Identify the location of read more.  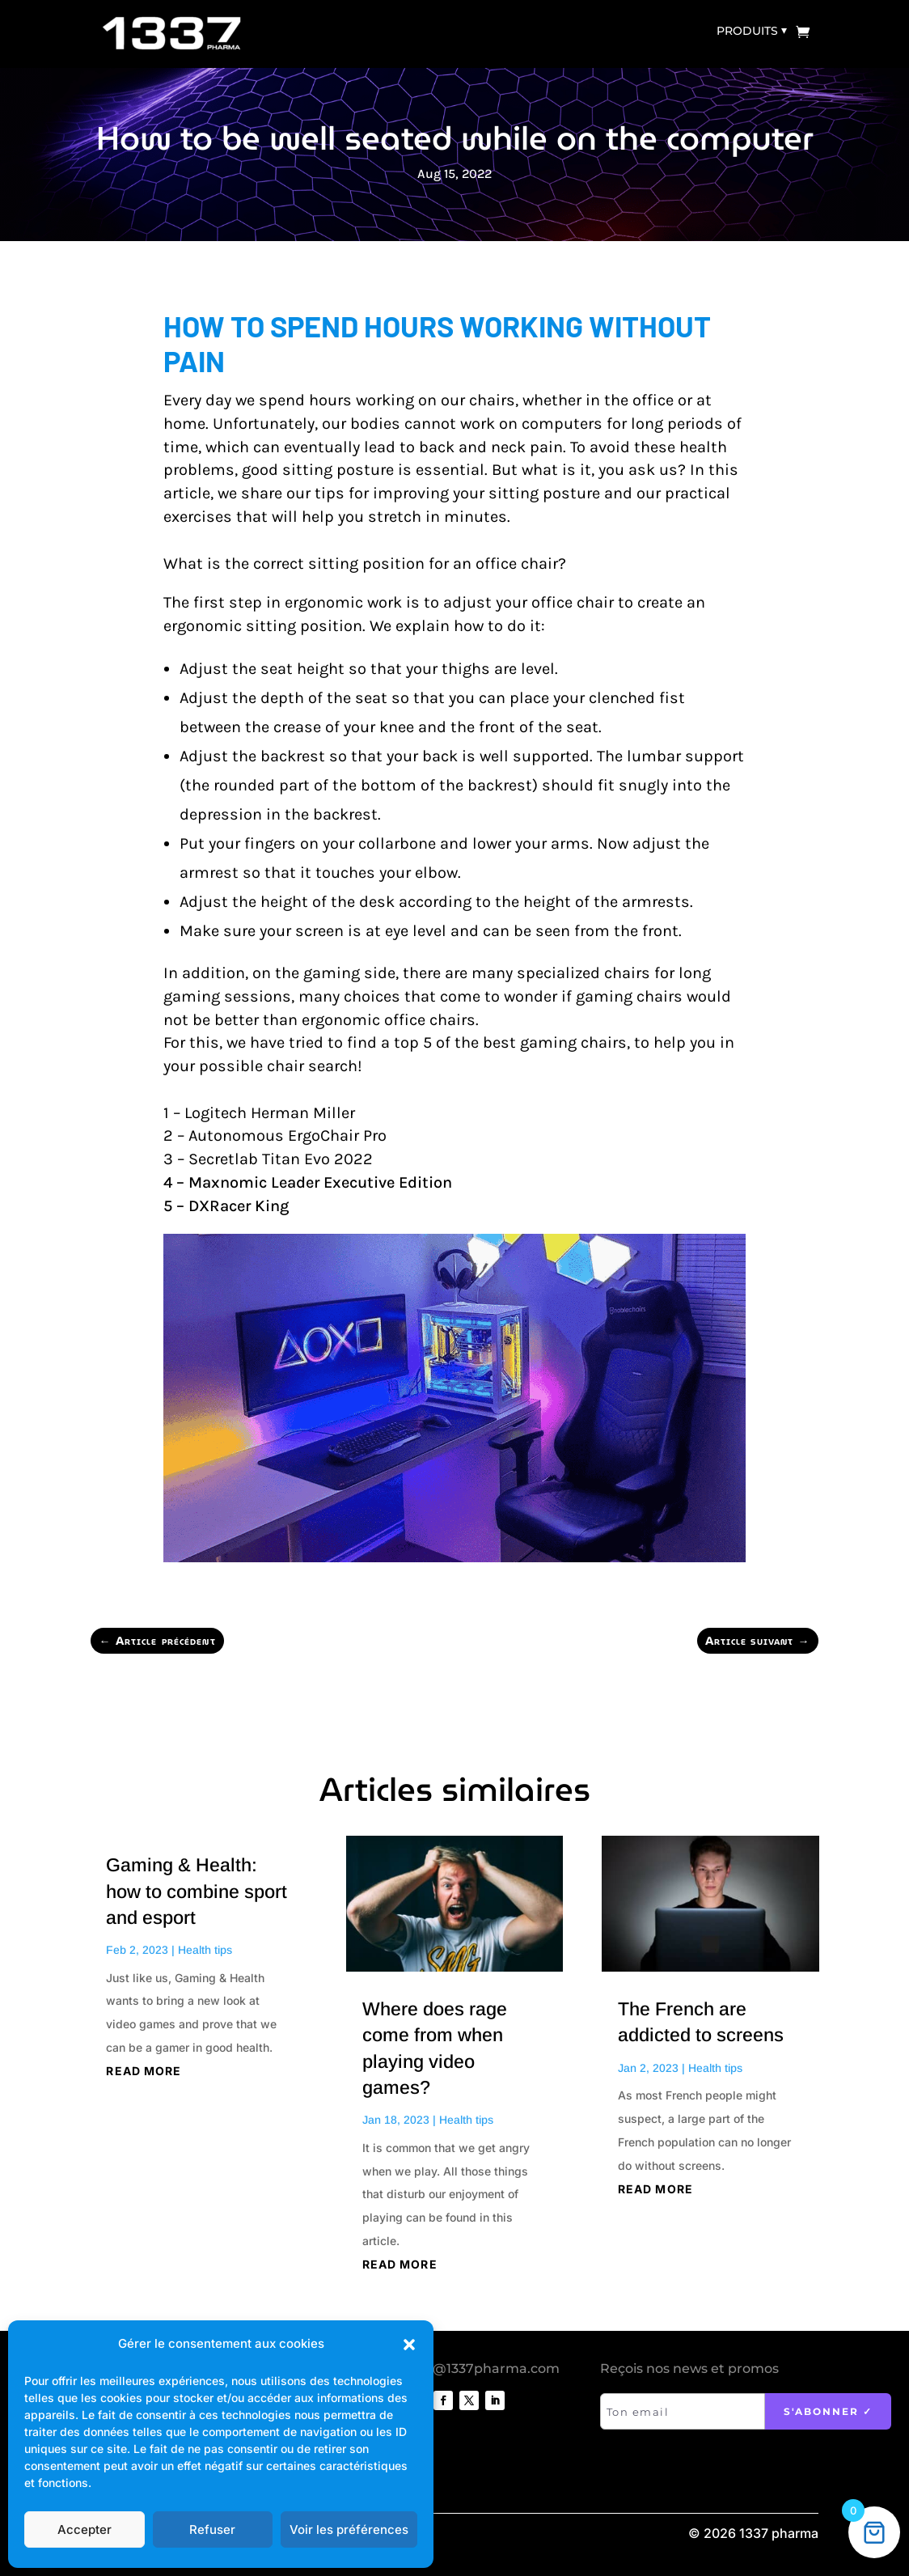
(143, 2071).